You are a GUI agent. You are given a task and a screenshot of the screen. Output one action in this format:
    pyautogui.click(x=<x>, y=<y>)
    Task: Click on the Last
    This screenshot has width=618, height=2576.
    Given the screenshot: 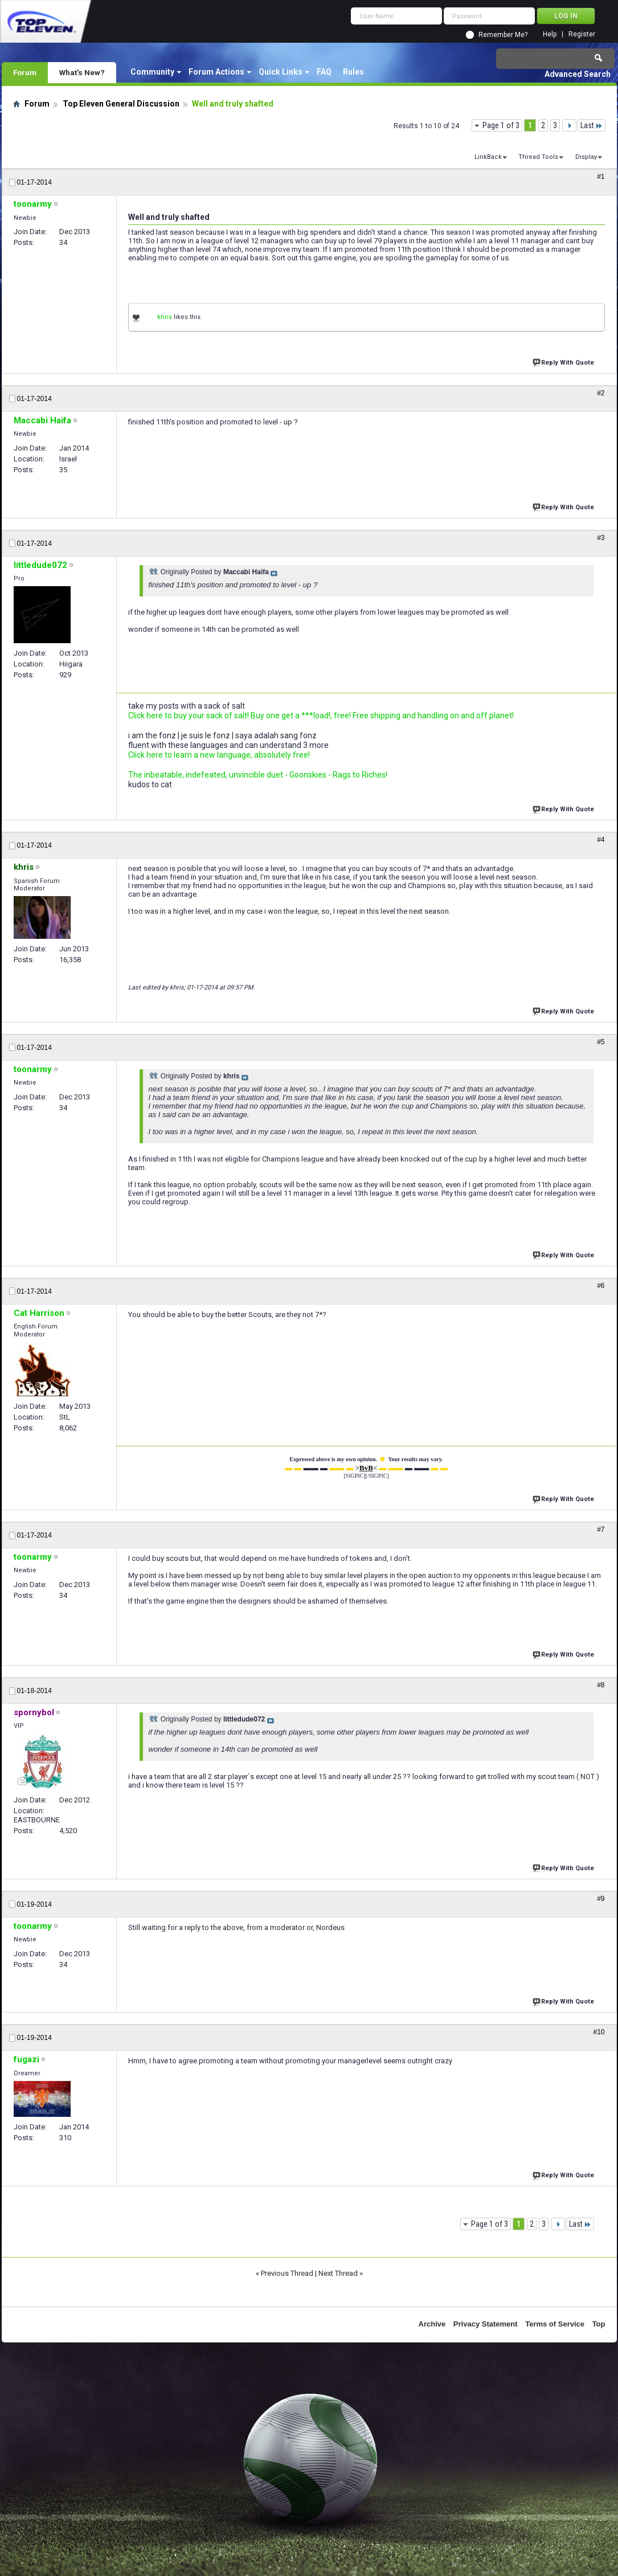 What is the action you would take?
    pyautogui.click(x=591, y=125)
    